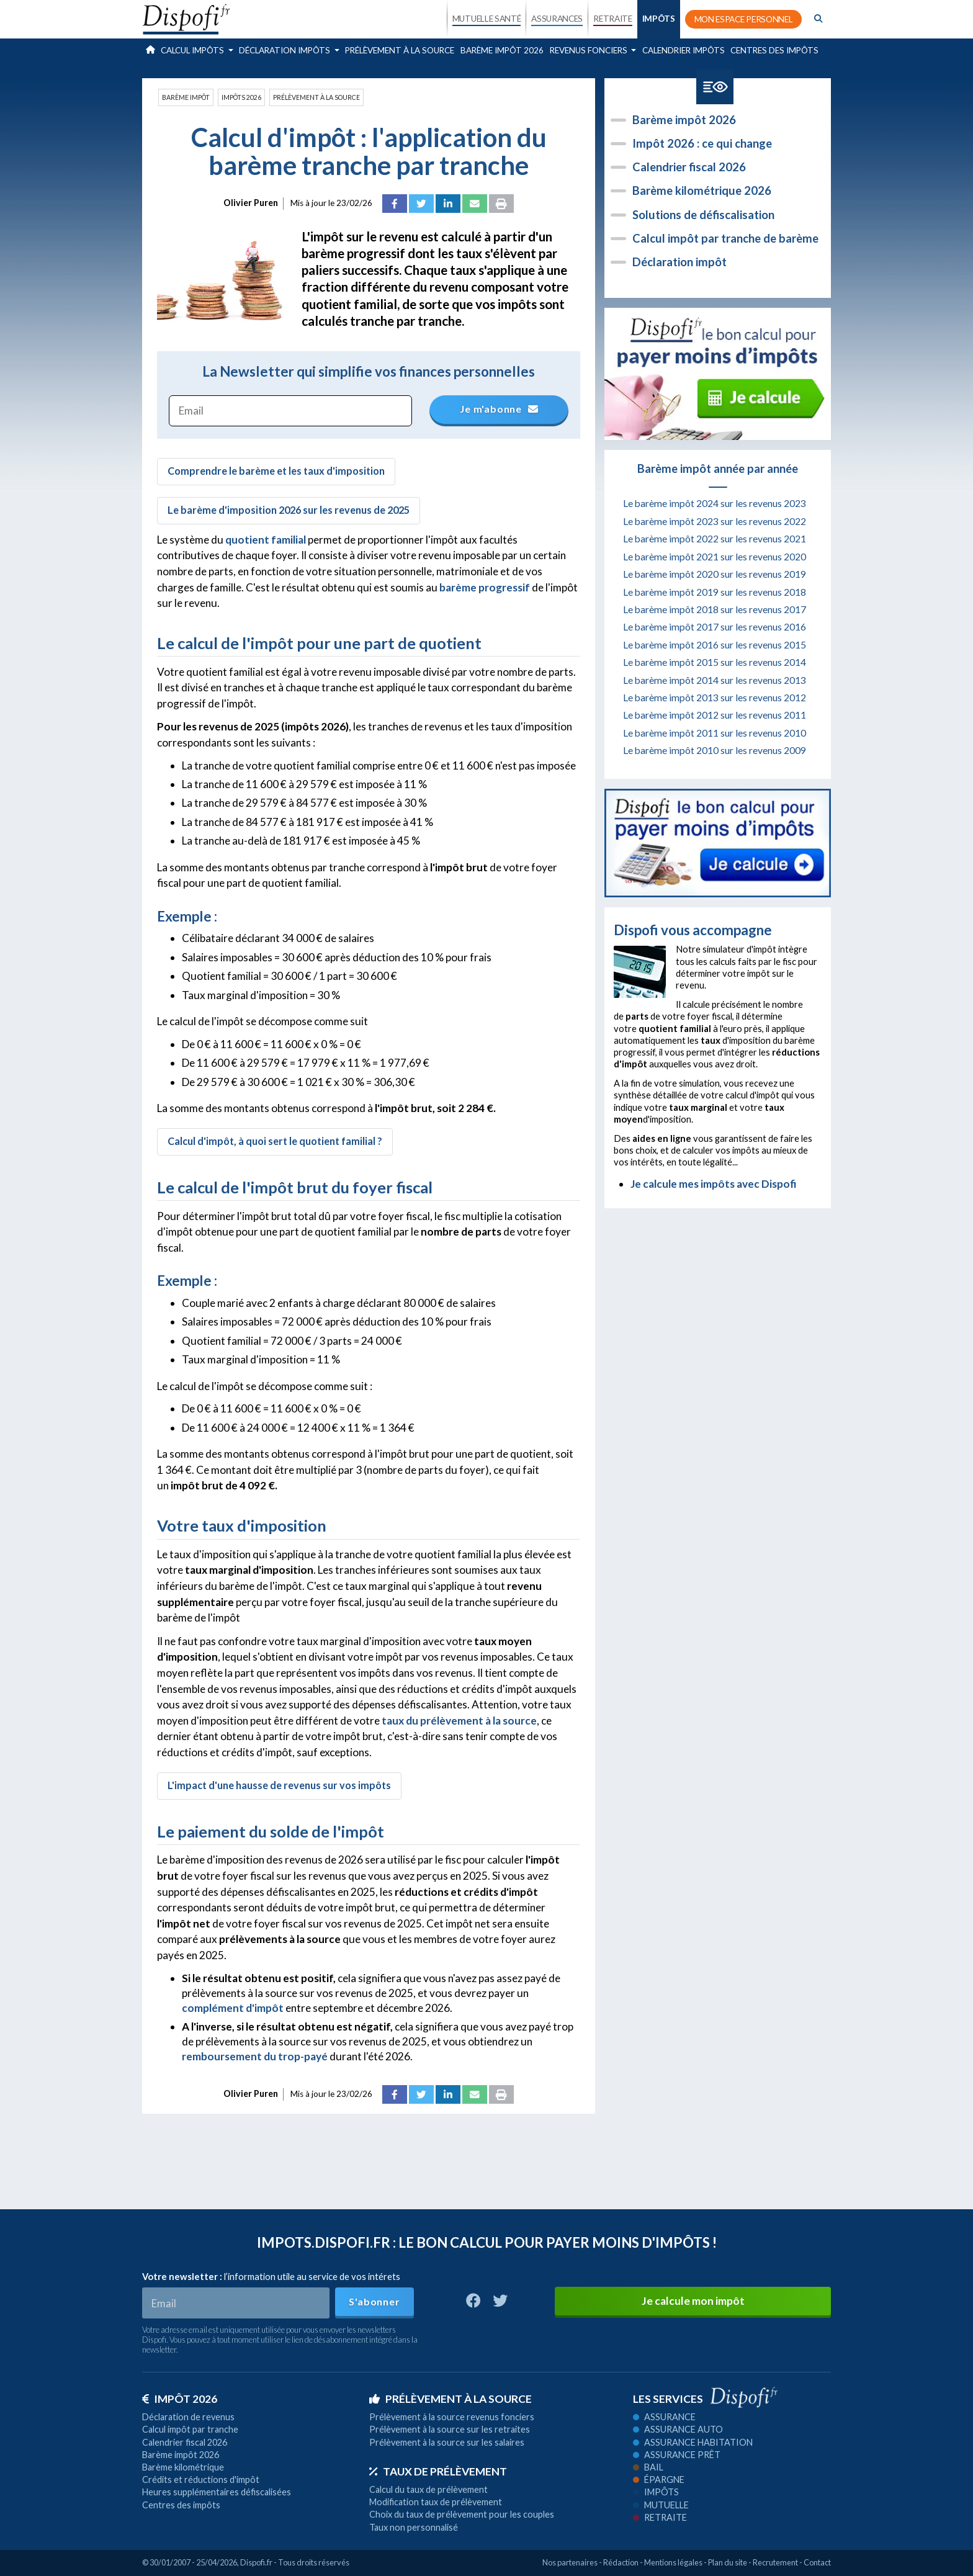 This screenshot has height=2576, width=973. Describe the element at coordinates (701, 190) in the screenshot. I see `Barème kilométrique 2026` at that location.